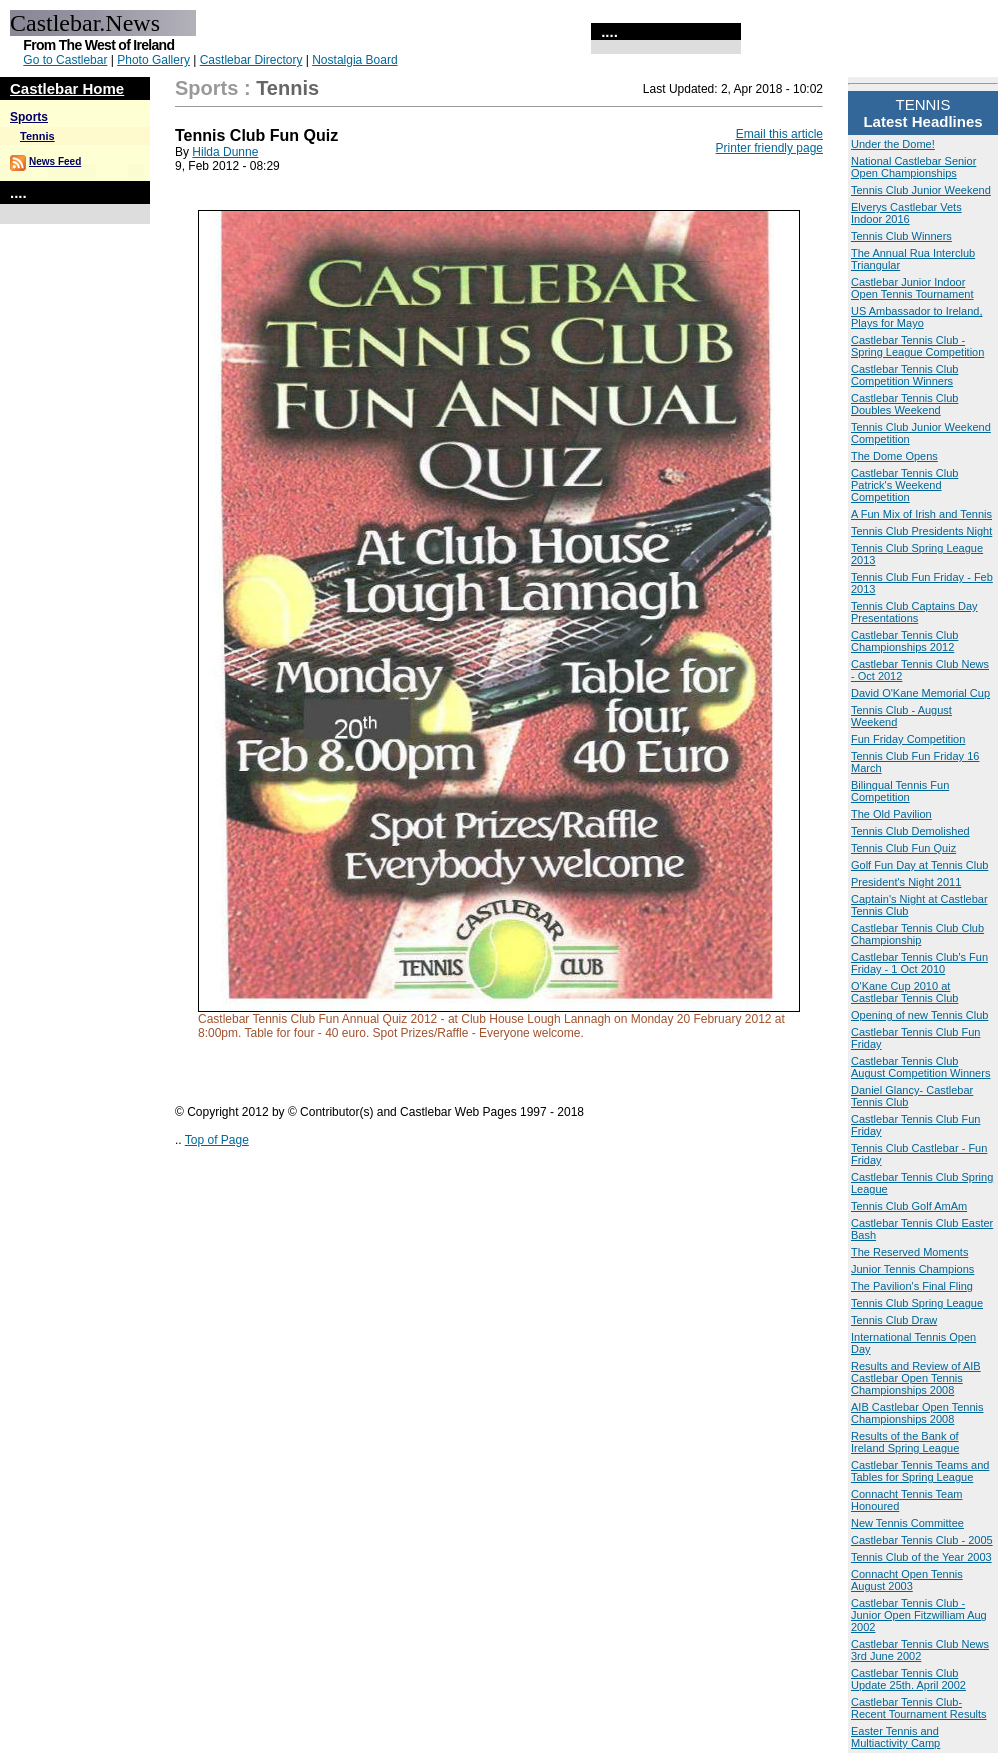 This screenshot has height=1753, width=998. I want to click on President's Night 2011, so click(906, 882).